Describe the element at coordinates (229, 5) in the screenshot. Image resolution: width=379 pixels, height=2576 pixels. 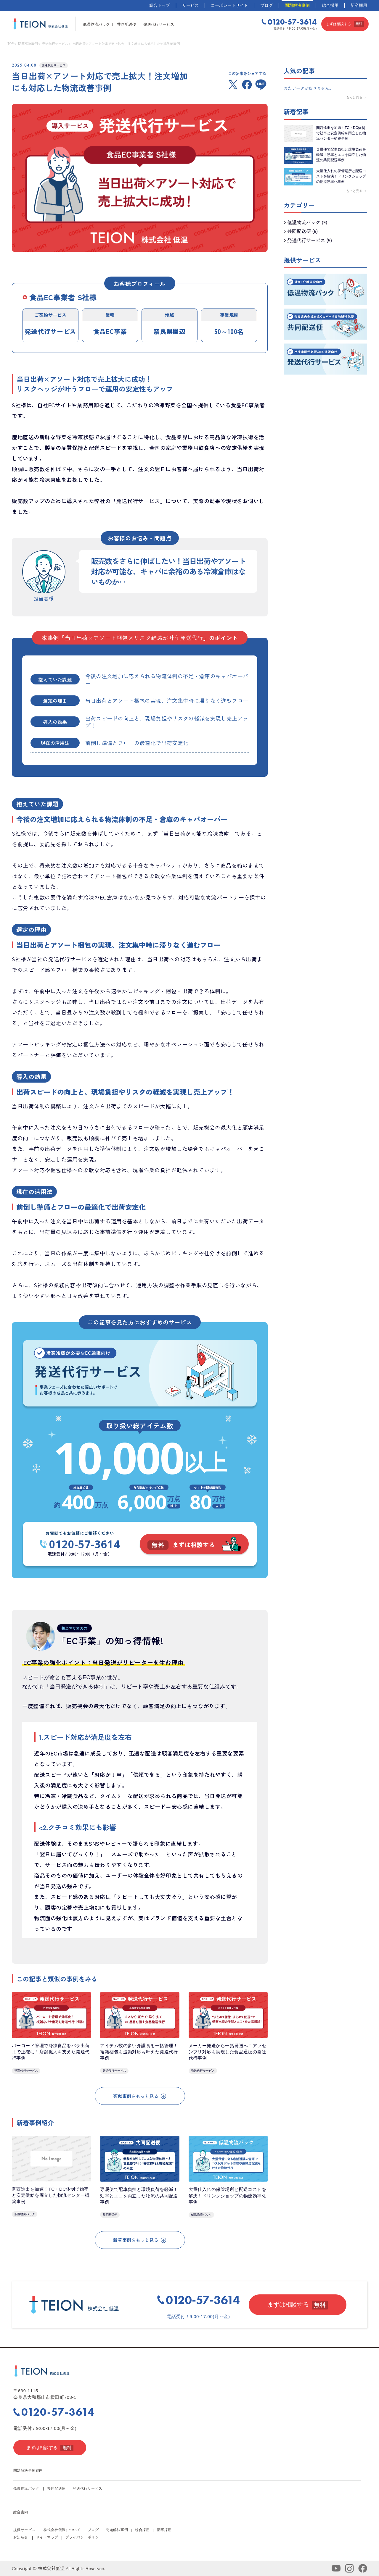
I see `コーポレートサイト` at that location.